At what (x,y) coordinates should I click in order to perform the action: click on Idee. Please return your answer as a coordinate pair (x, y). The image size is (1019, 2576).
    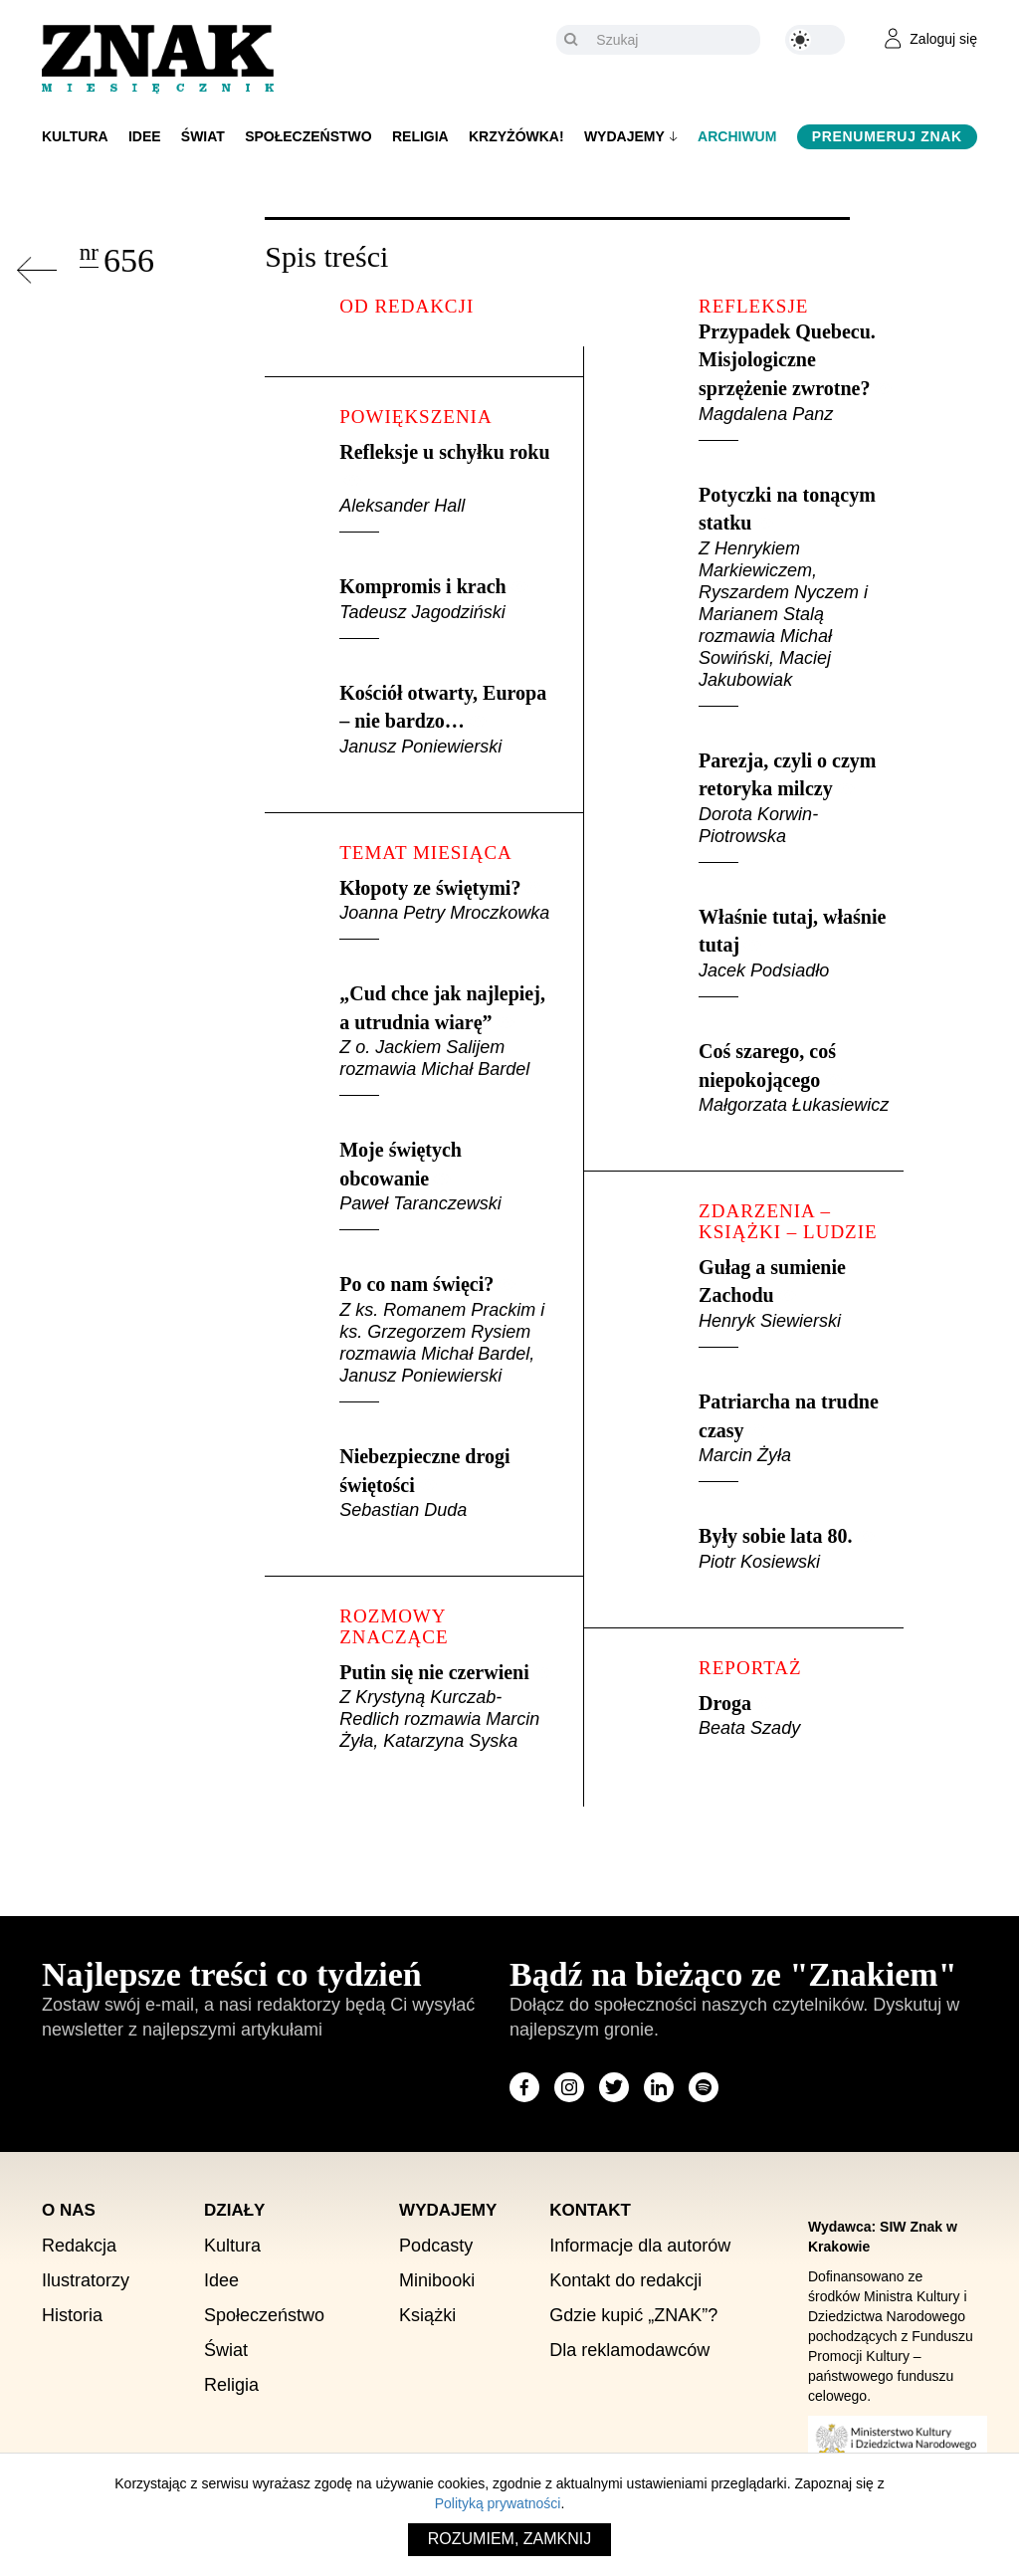
    Looking at the image, I should click on (144, 136).